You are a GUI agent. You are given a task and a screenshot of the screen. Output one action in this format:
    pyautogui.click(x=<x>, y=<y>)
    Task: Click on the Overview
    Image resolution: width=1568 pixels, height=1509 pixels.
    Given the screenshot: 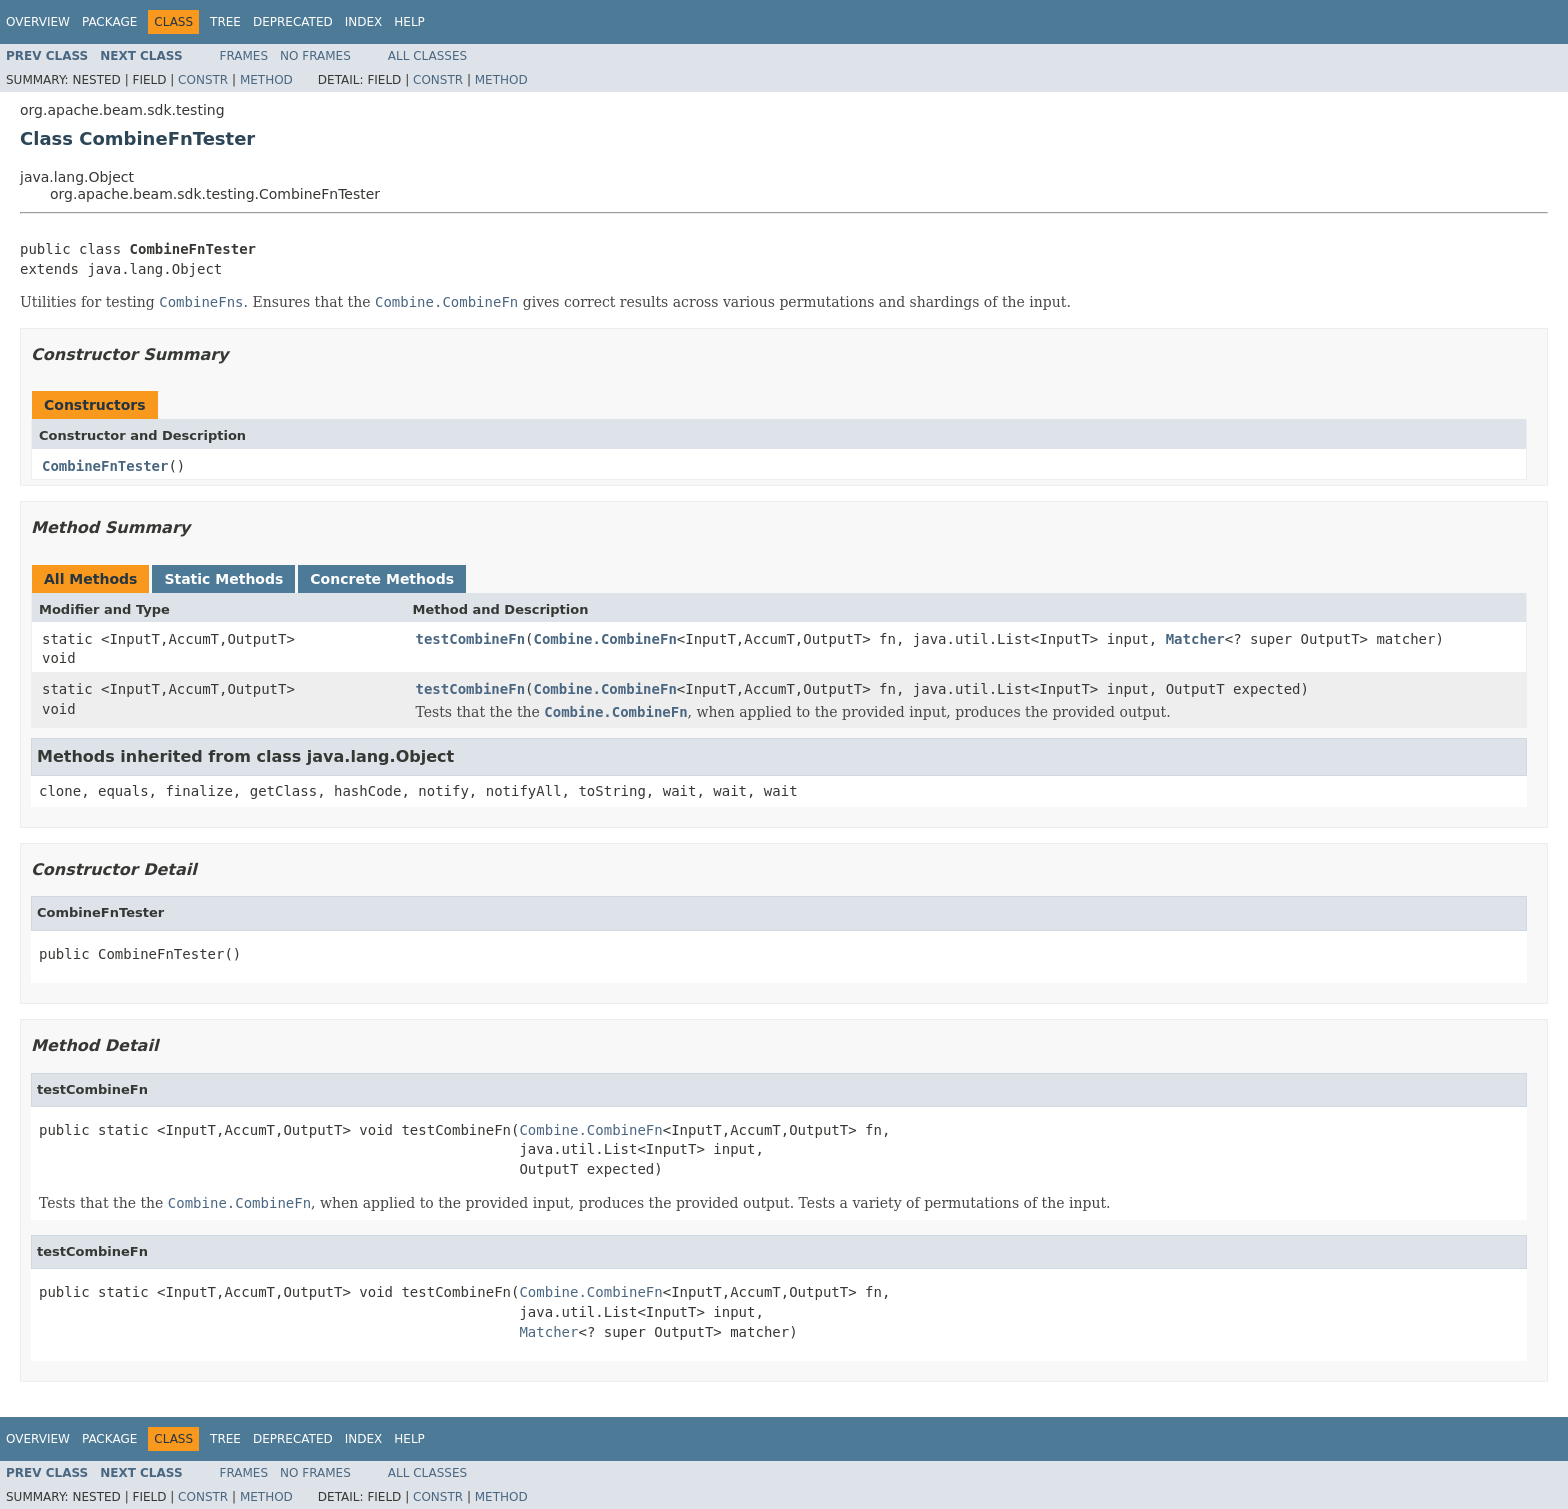 What is the action you would take?
    pyautogui.click(x=38, y=22)
    